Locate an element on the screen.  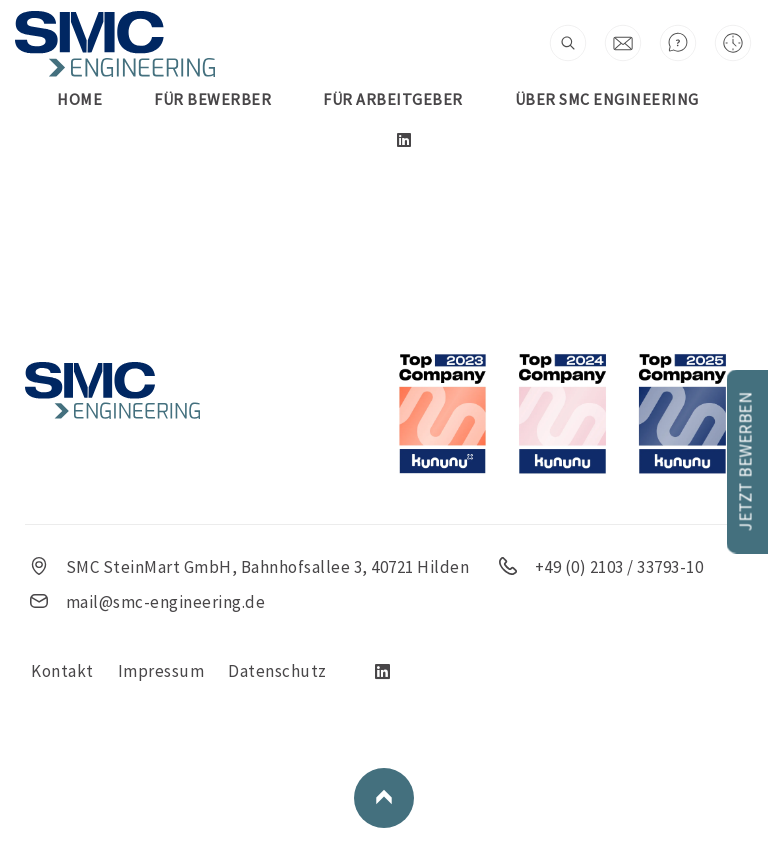
Kontakt is located at coordinates (62, 671).